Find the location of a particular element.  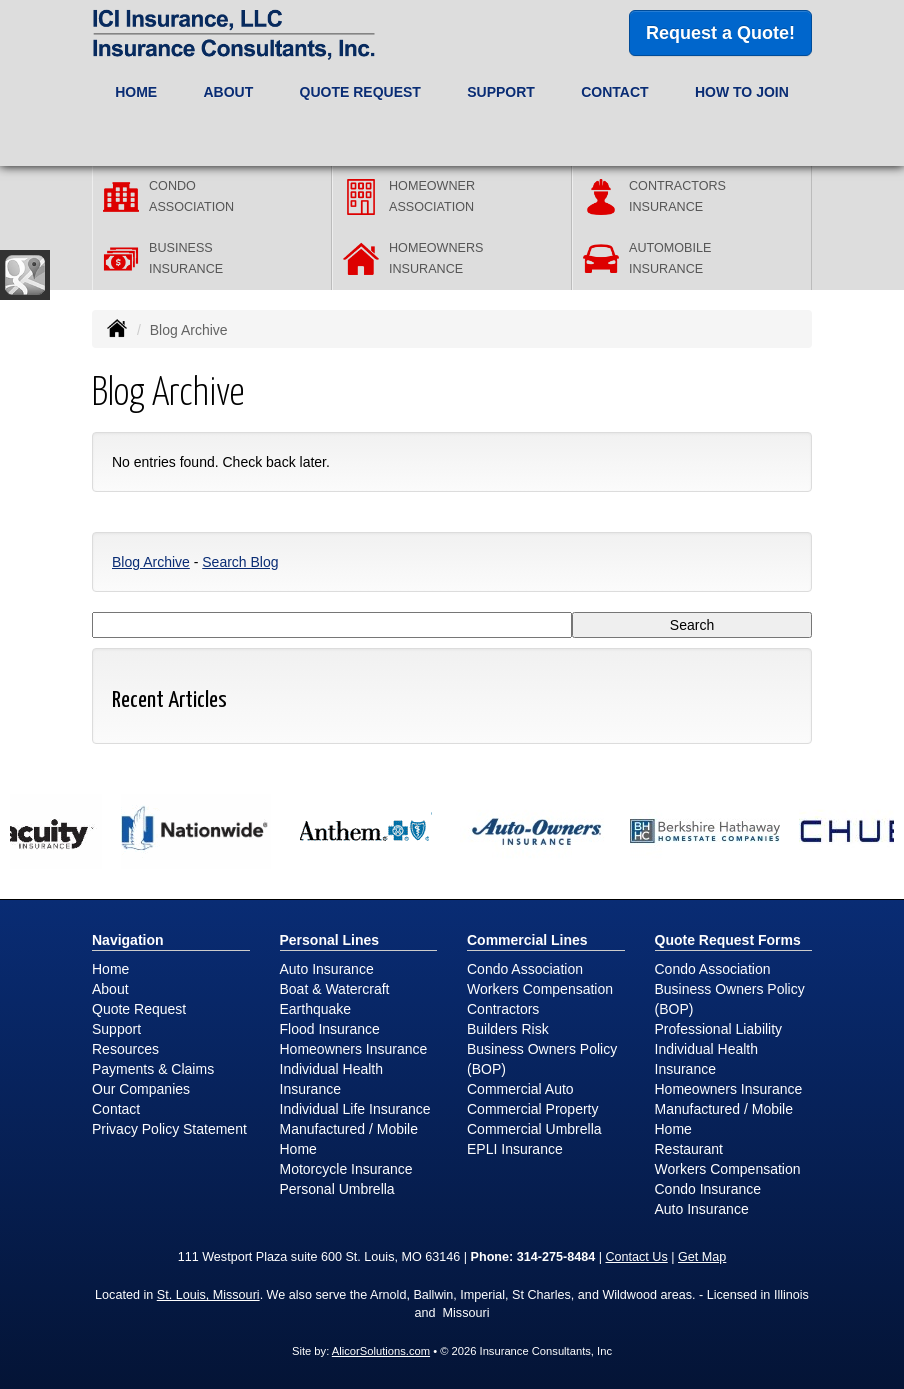

AlicorSolutions.com [Visit Alicor Solutions (opens in a new tab)] is located at coordinates (381, 1351).